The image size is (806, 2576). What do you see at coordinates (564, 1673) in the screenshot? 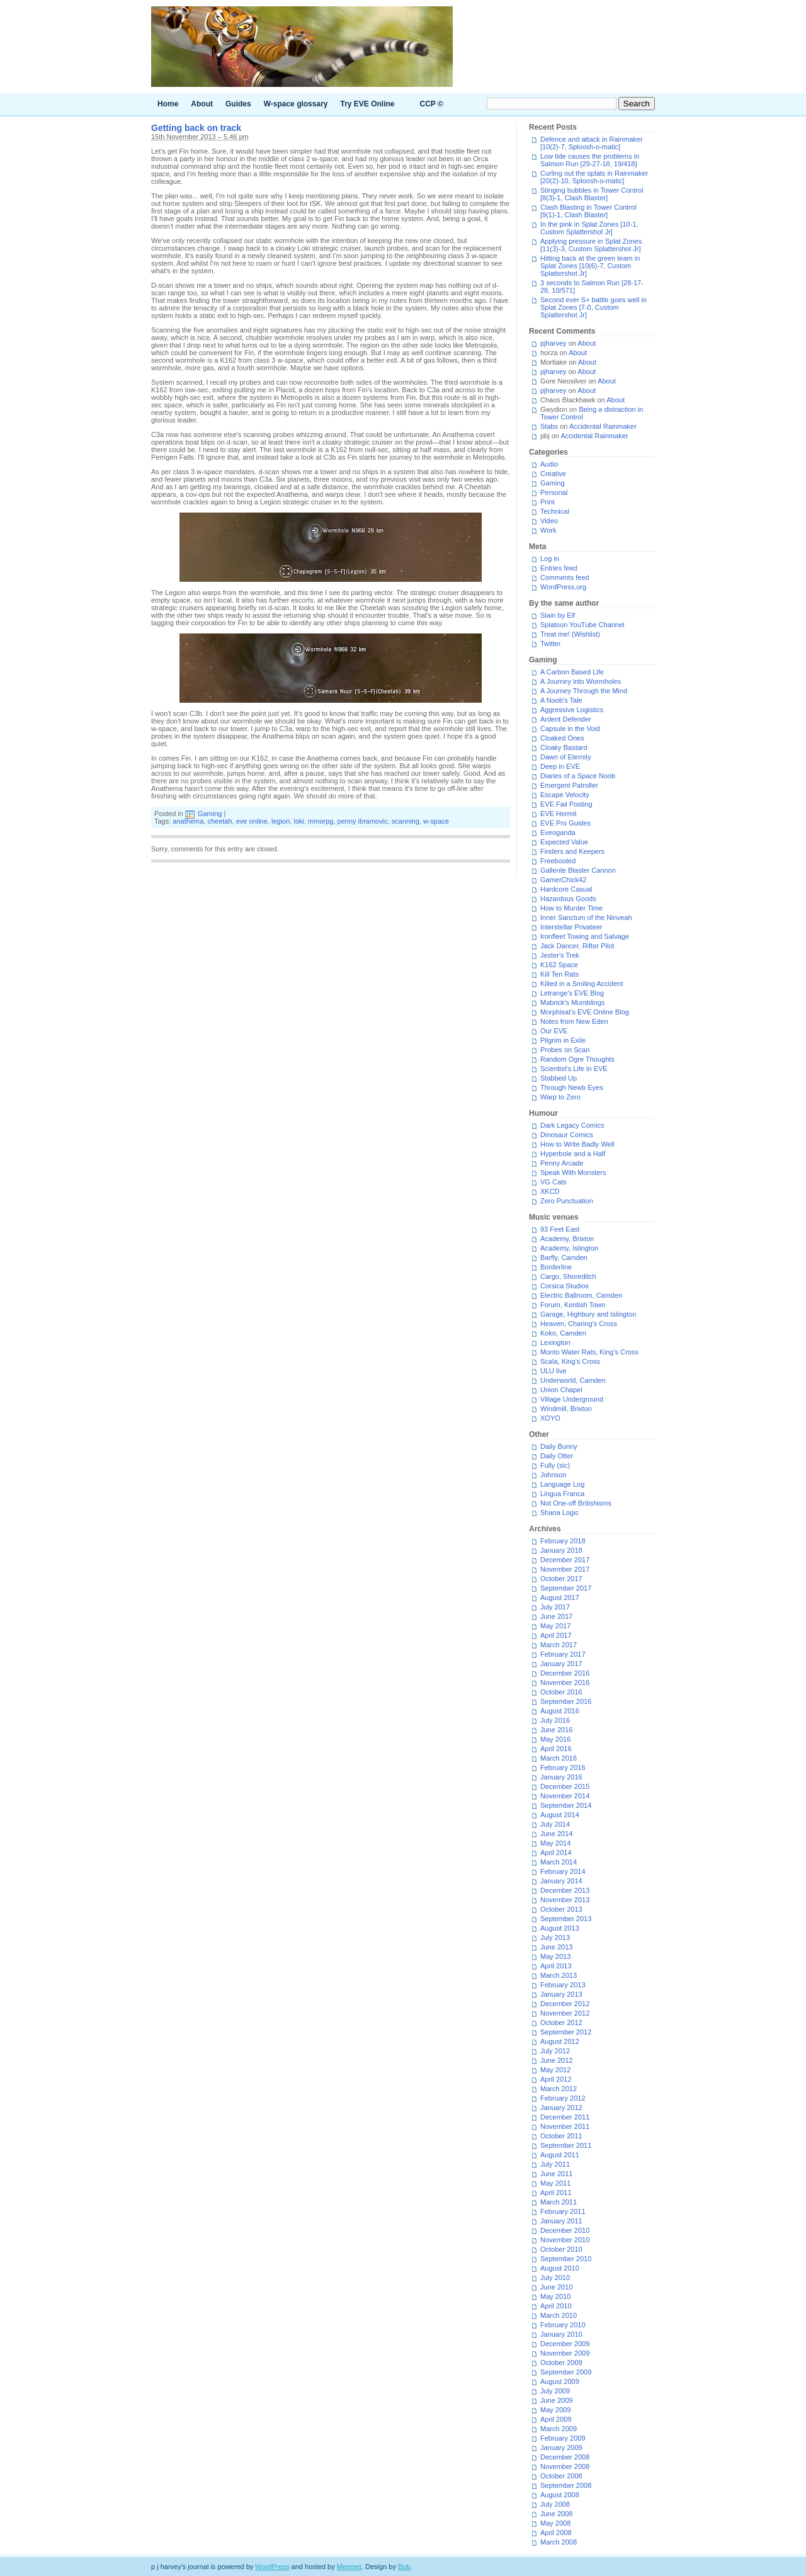
I see `December 2016` at bounding box center [564, 1673].